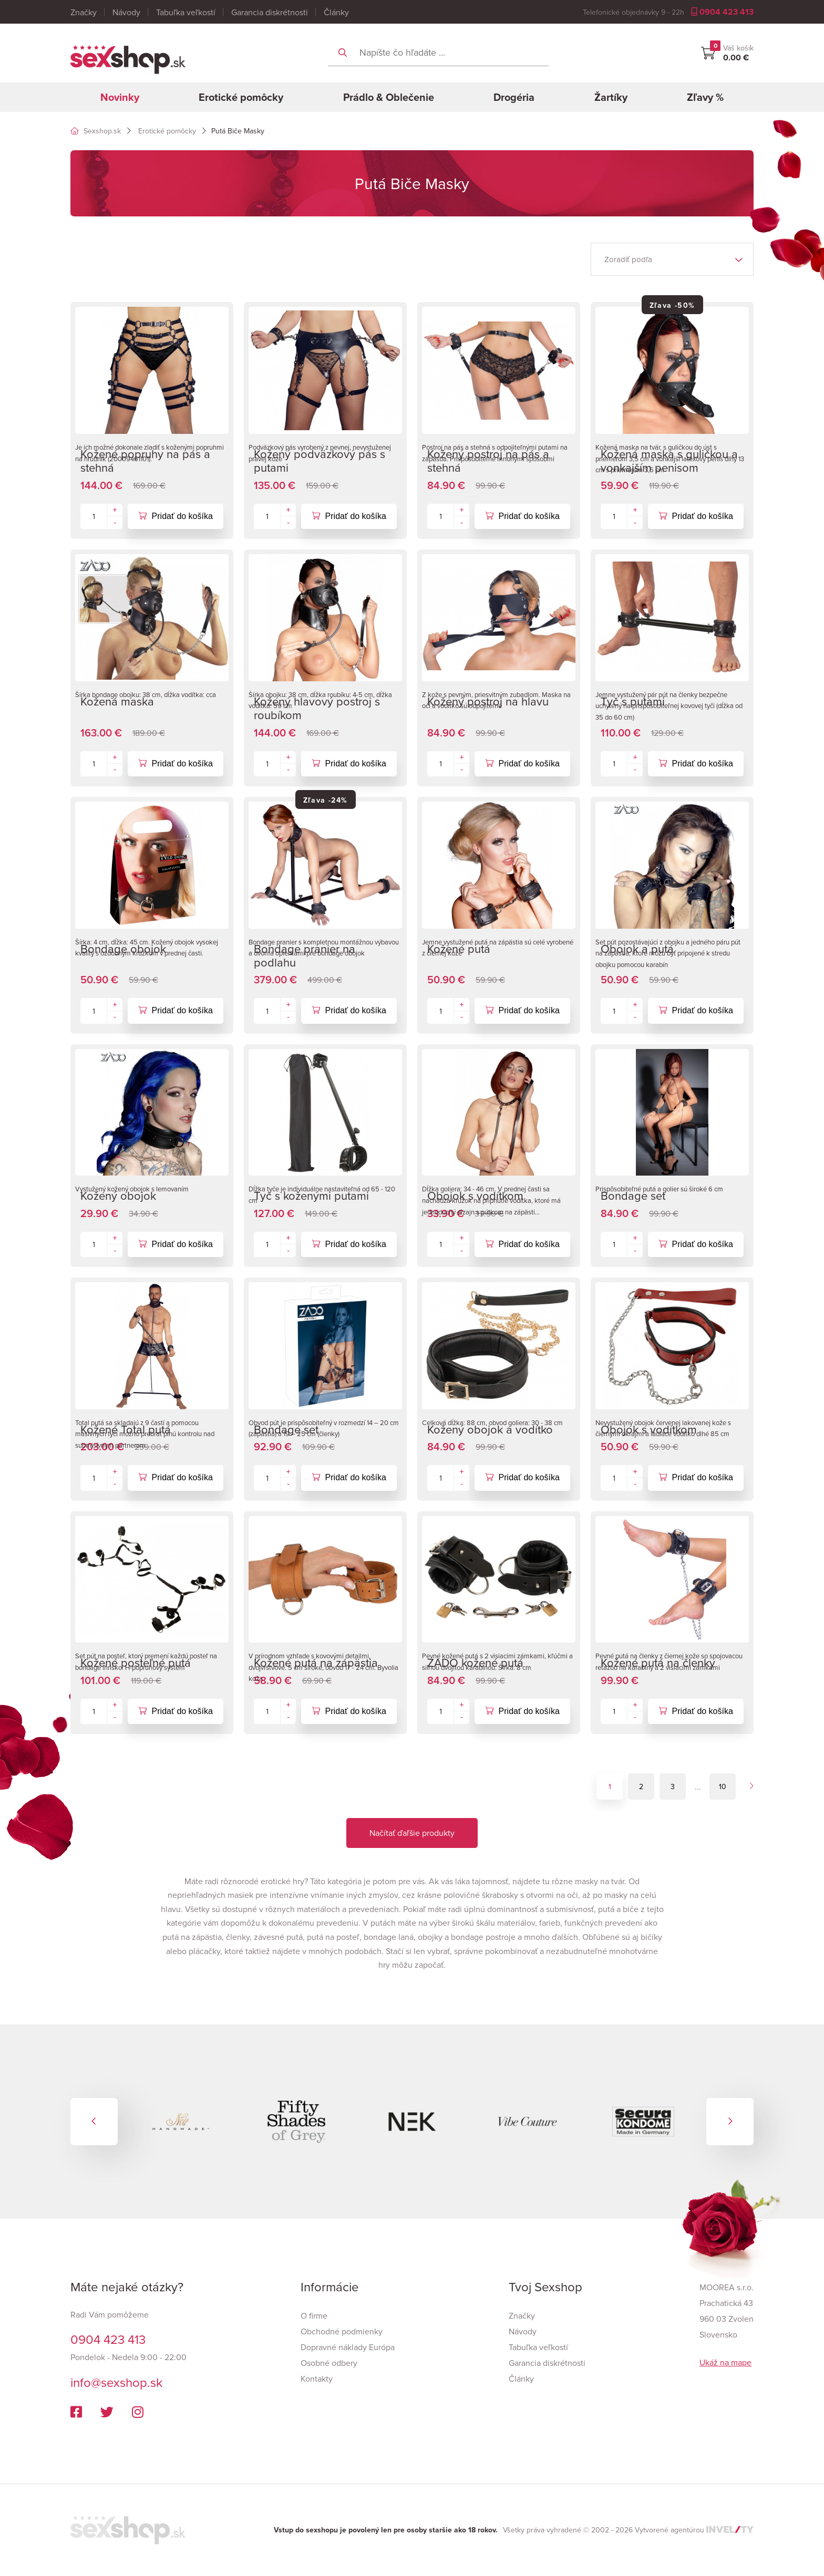  Describe the element at coordinates (348, 2347) in the screenshot. I see `Dopravné náklady Európa` at that location.